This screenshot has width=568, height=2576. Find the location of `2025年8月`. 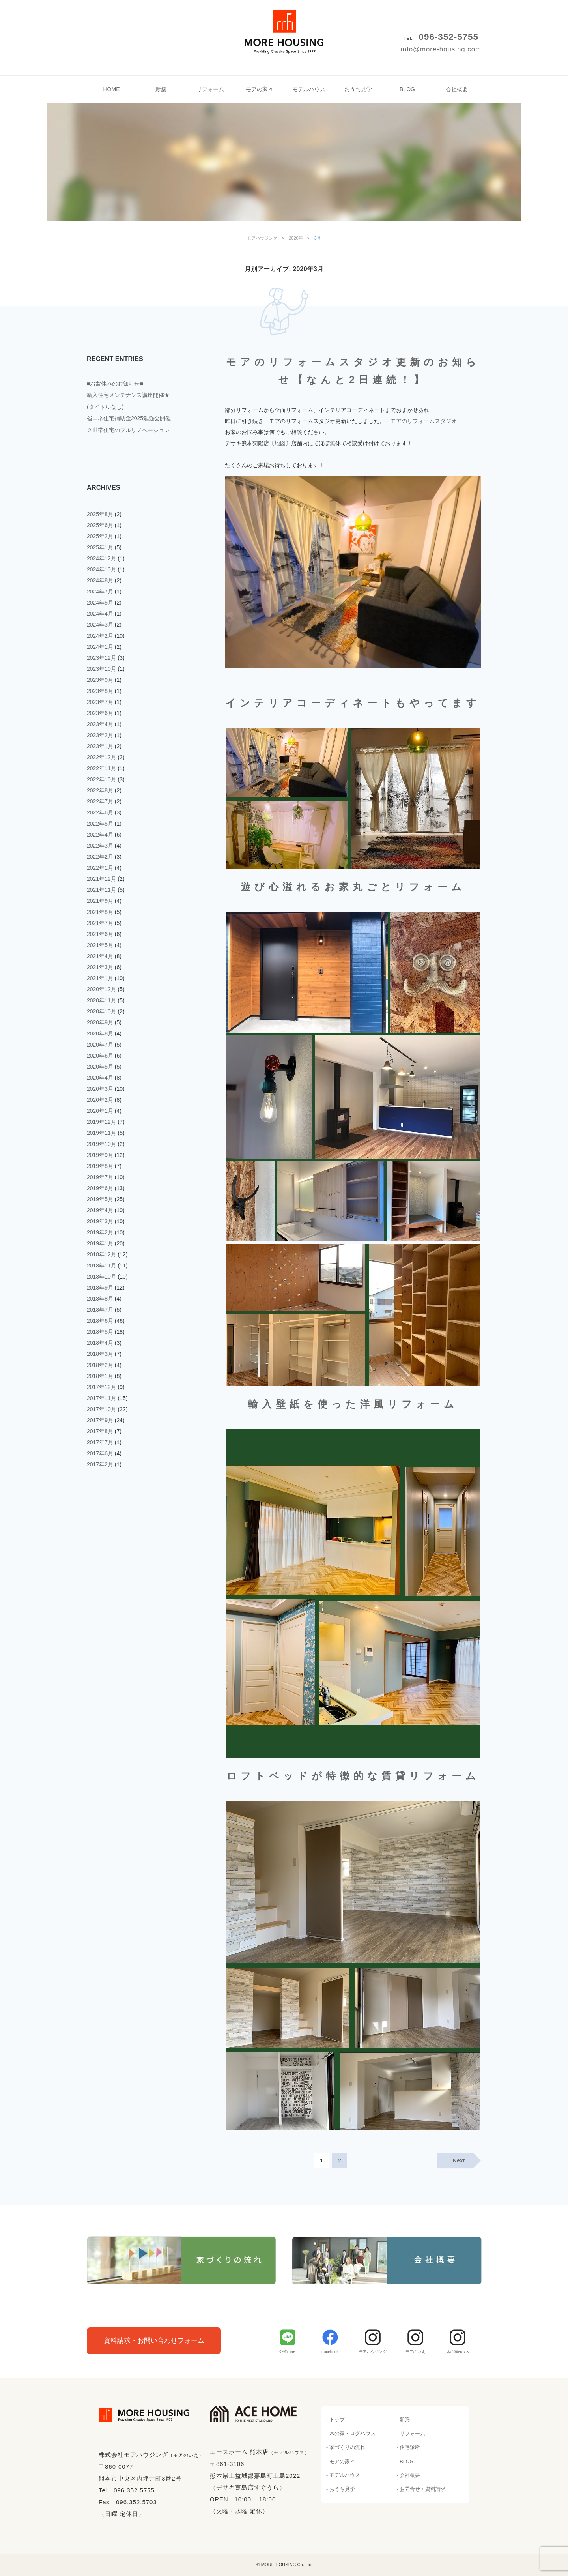

2025年8月 is located at coordinates (100, 514).